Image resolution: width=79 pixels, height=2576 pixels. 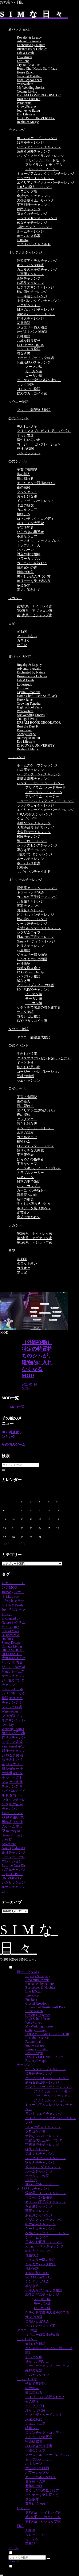 What do you see at coordinates (45, 2202) in the screenshot?
I see `カエルの王子様チャレンジ` at bounding box center [45, 2202].